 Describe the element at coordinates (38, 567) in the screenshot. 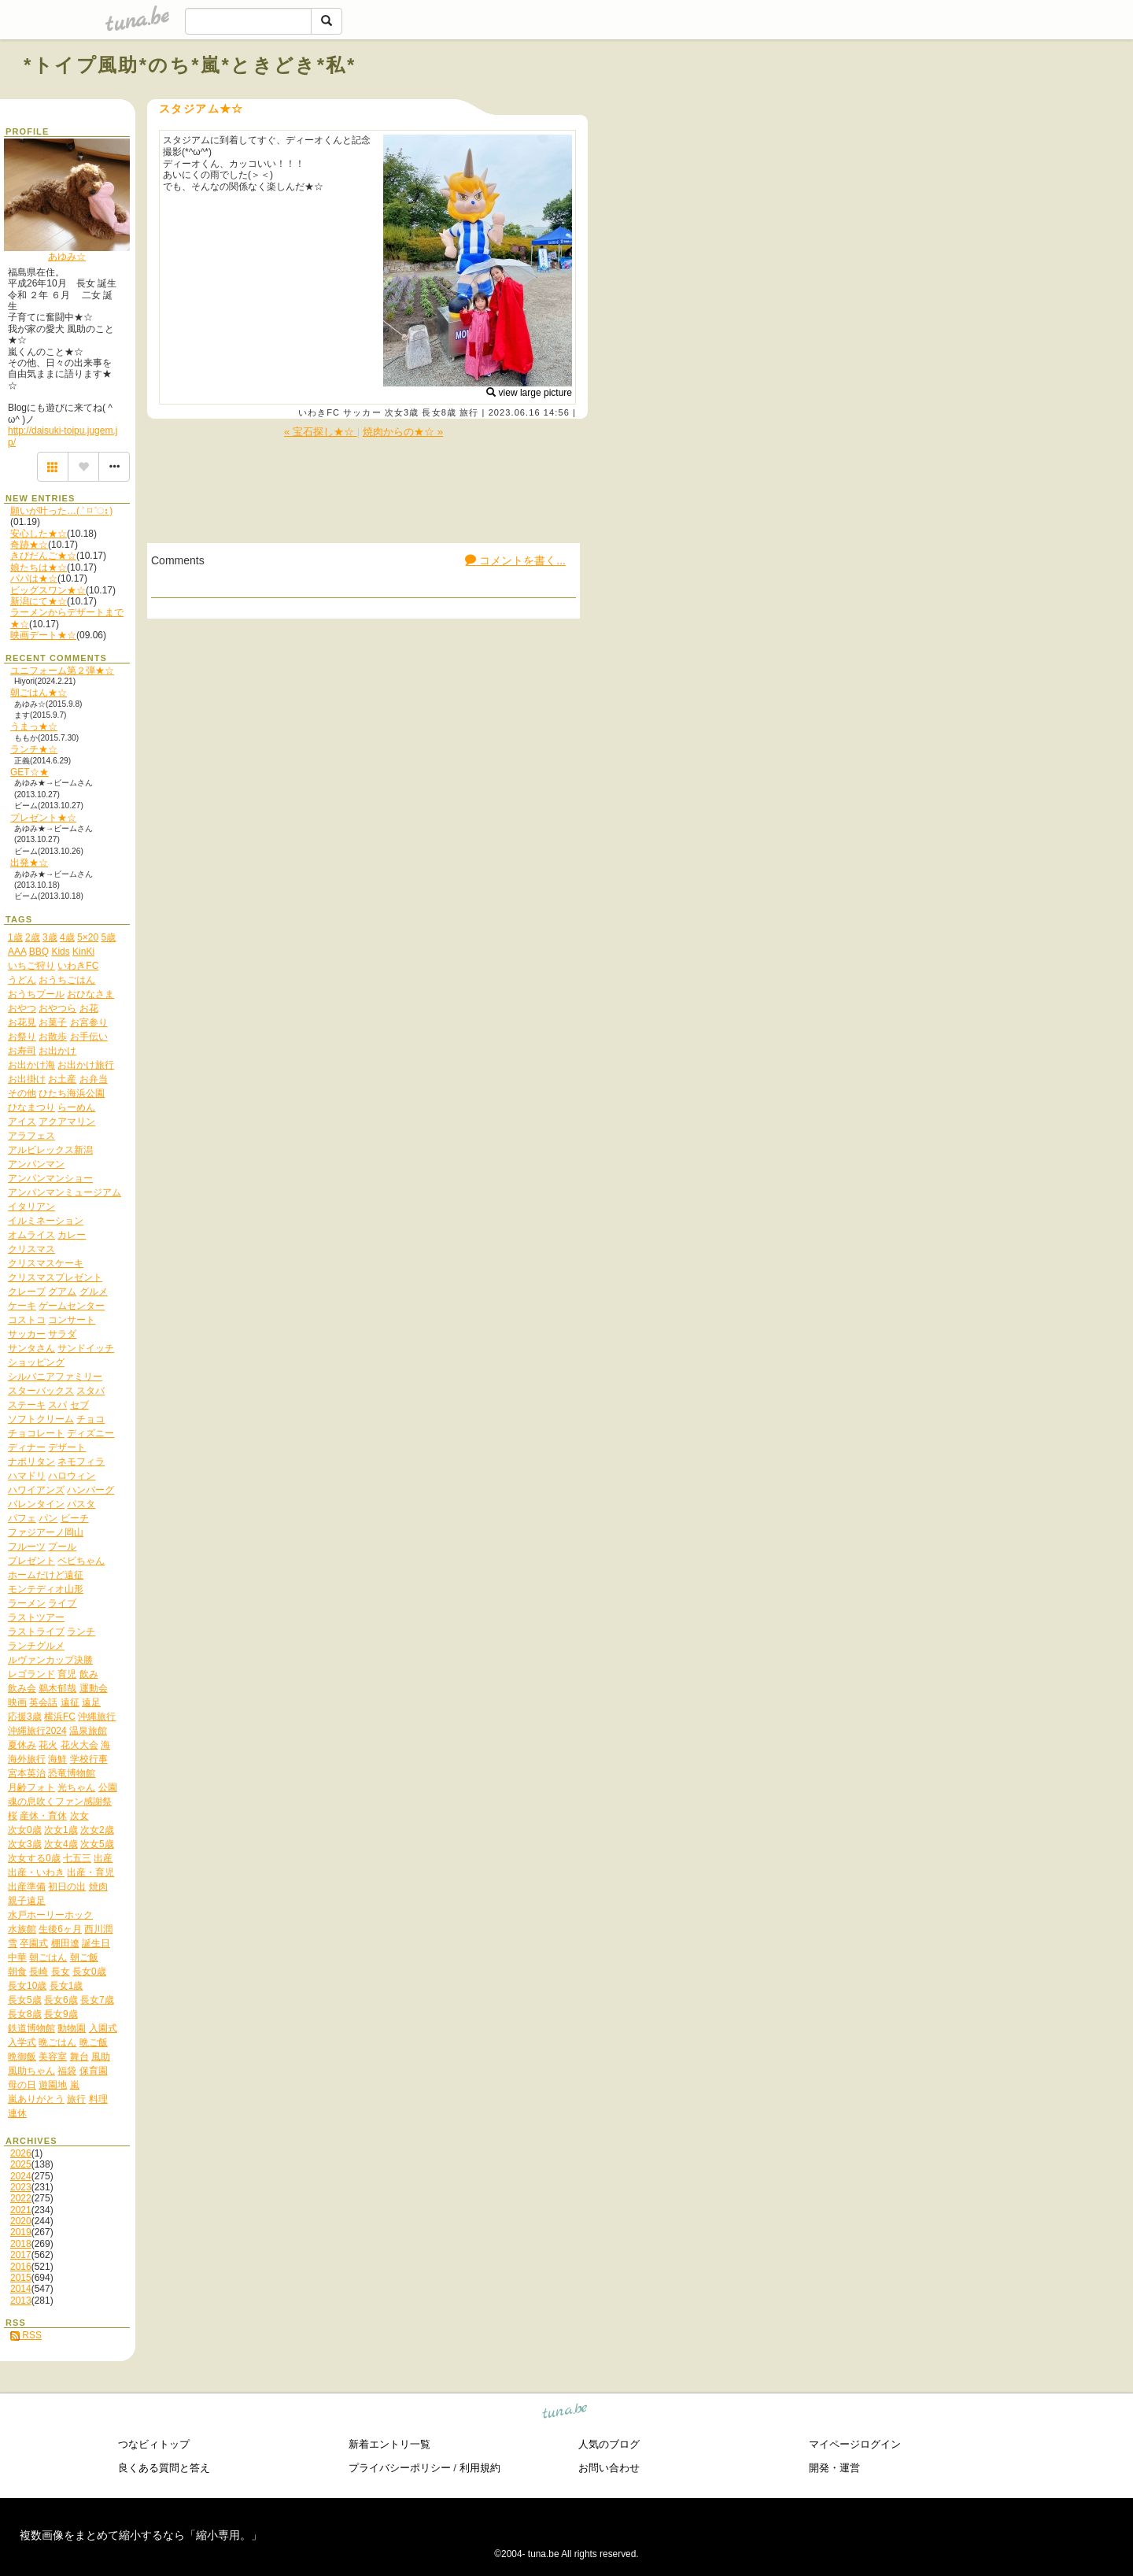

I see `娘たちは★☆` at that location.